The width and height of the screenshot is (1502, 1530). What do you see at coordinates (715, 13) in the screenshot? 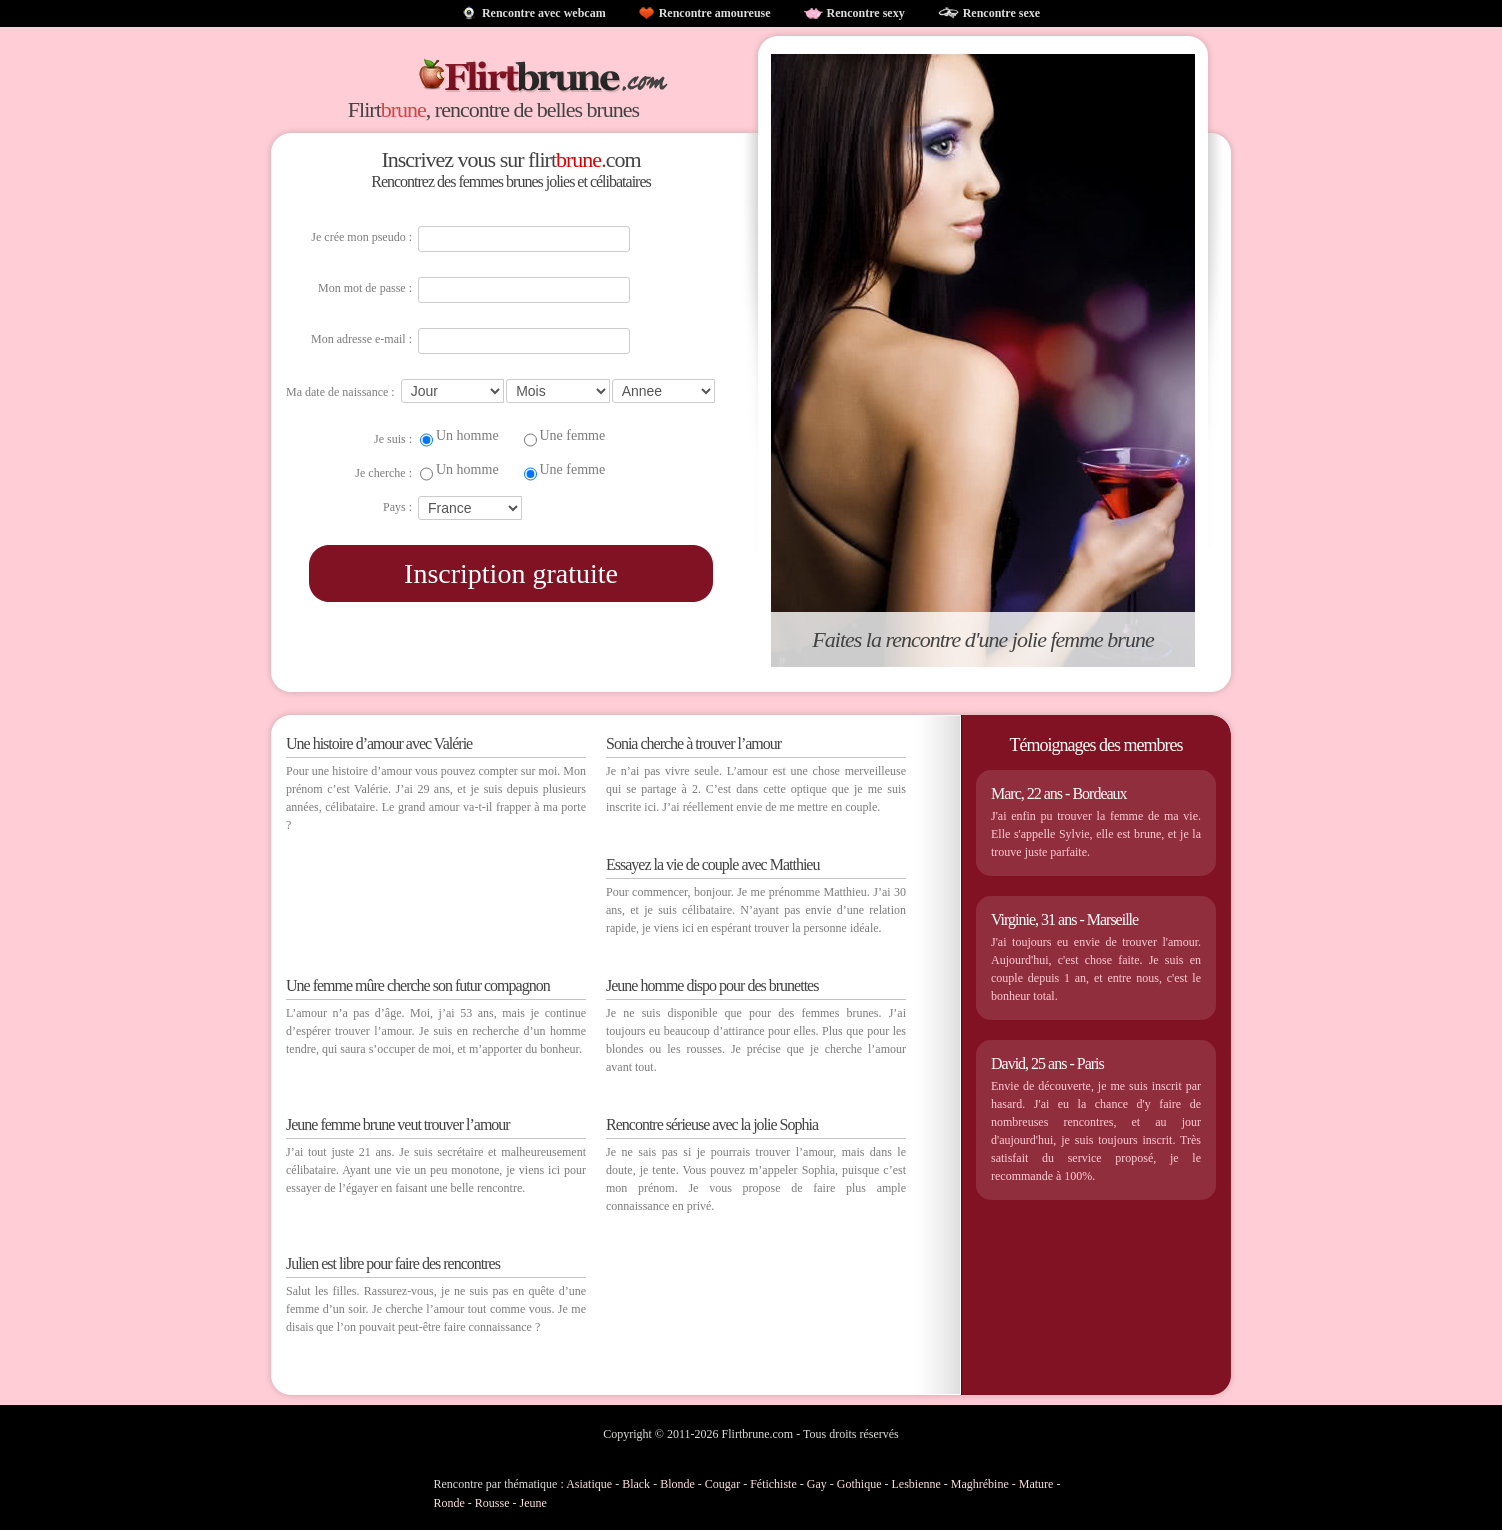
I see `Rencontre amoureuse` at bounding box center [715, 13].